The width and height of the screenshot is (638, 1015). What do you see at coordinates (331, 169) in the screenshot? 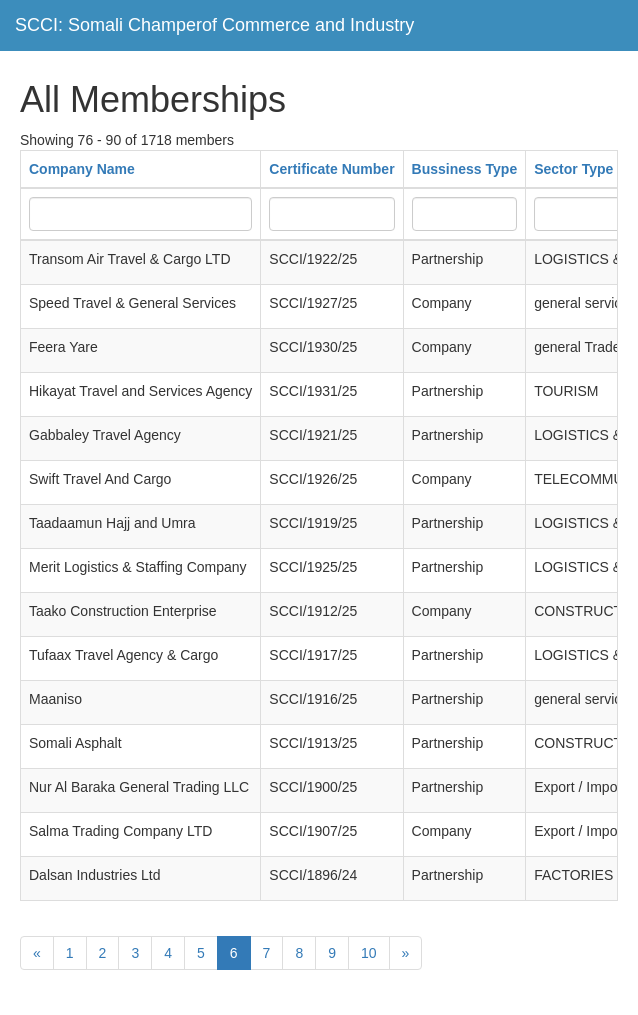
I see `Certificate Number` at bounding box center [331, 169].